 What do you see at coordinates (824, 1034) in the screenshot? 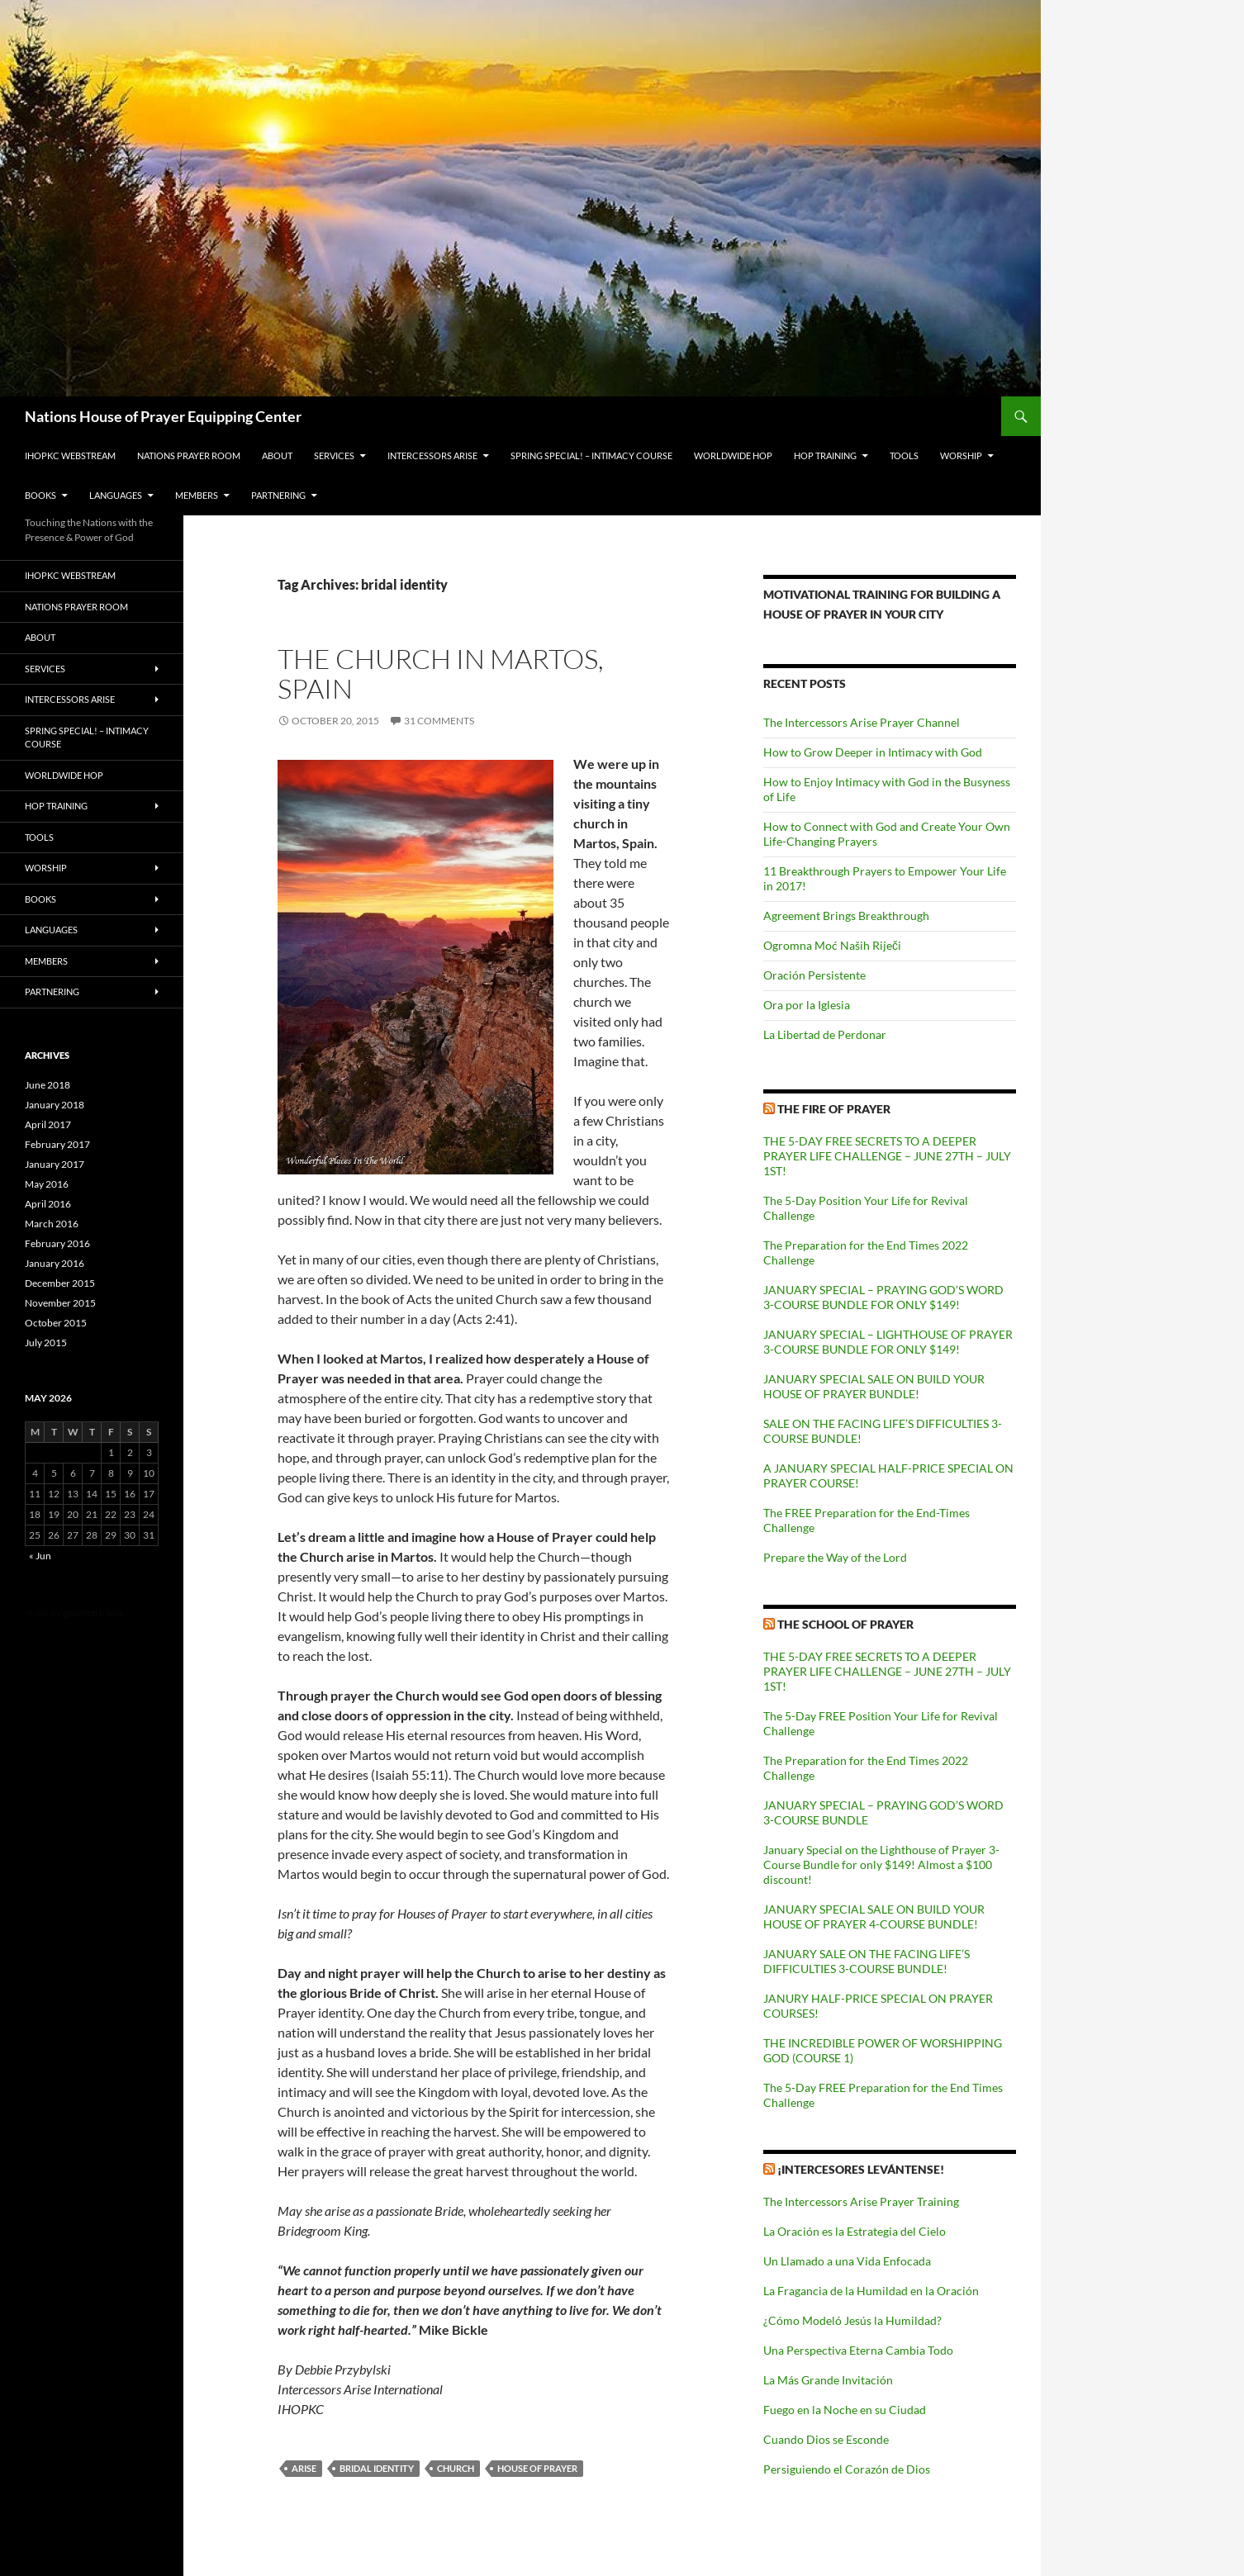
I see `La Libertad de Perdonar` at bounding box center [824, 1034].